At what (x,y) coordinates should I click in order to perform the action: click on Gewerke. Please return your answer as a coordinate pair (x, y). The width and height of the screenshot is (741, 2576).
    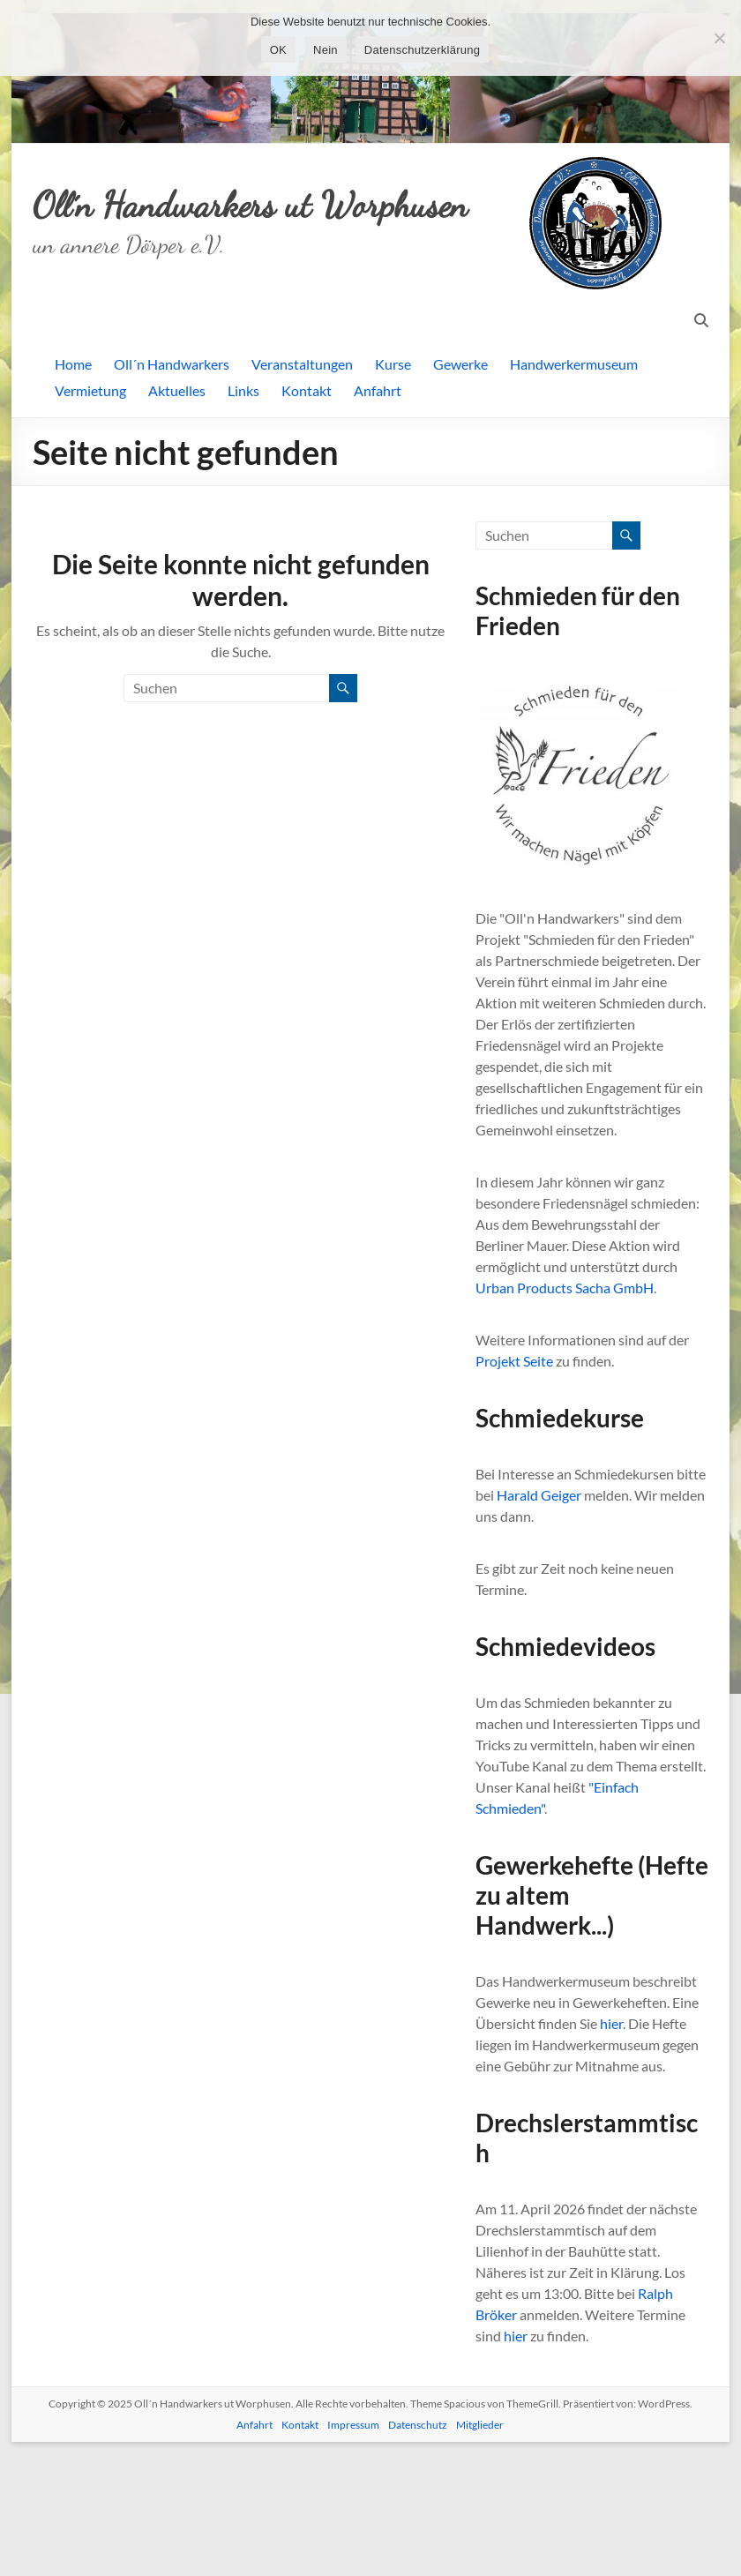
    Looking at the image, I should click on (460, 484).